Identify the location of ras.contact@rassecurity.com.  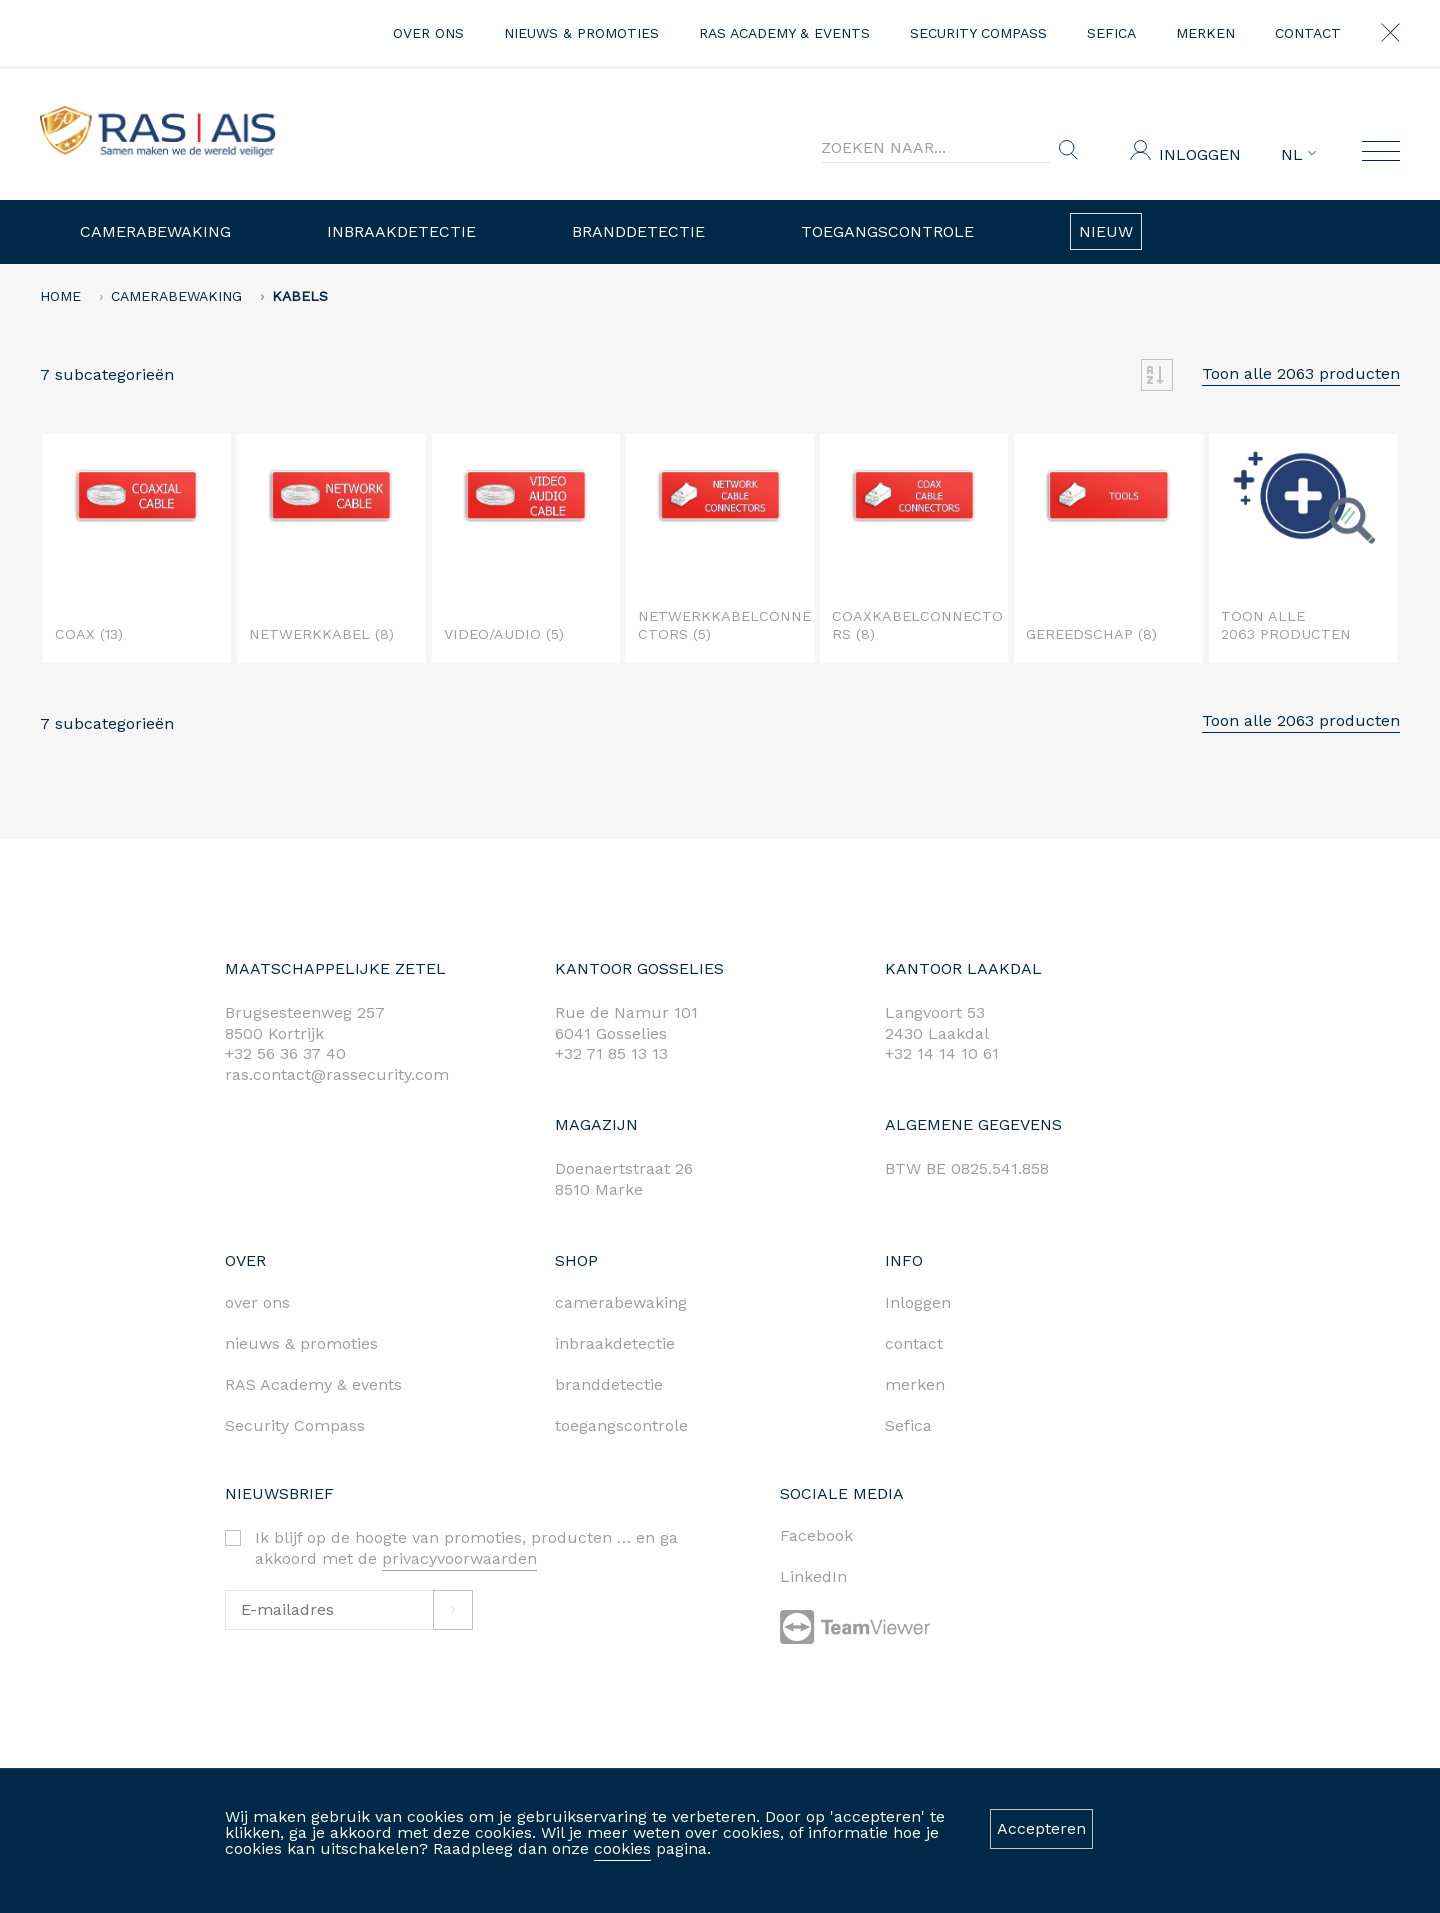
(337, 1074).